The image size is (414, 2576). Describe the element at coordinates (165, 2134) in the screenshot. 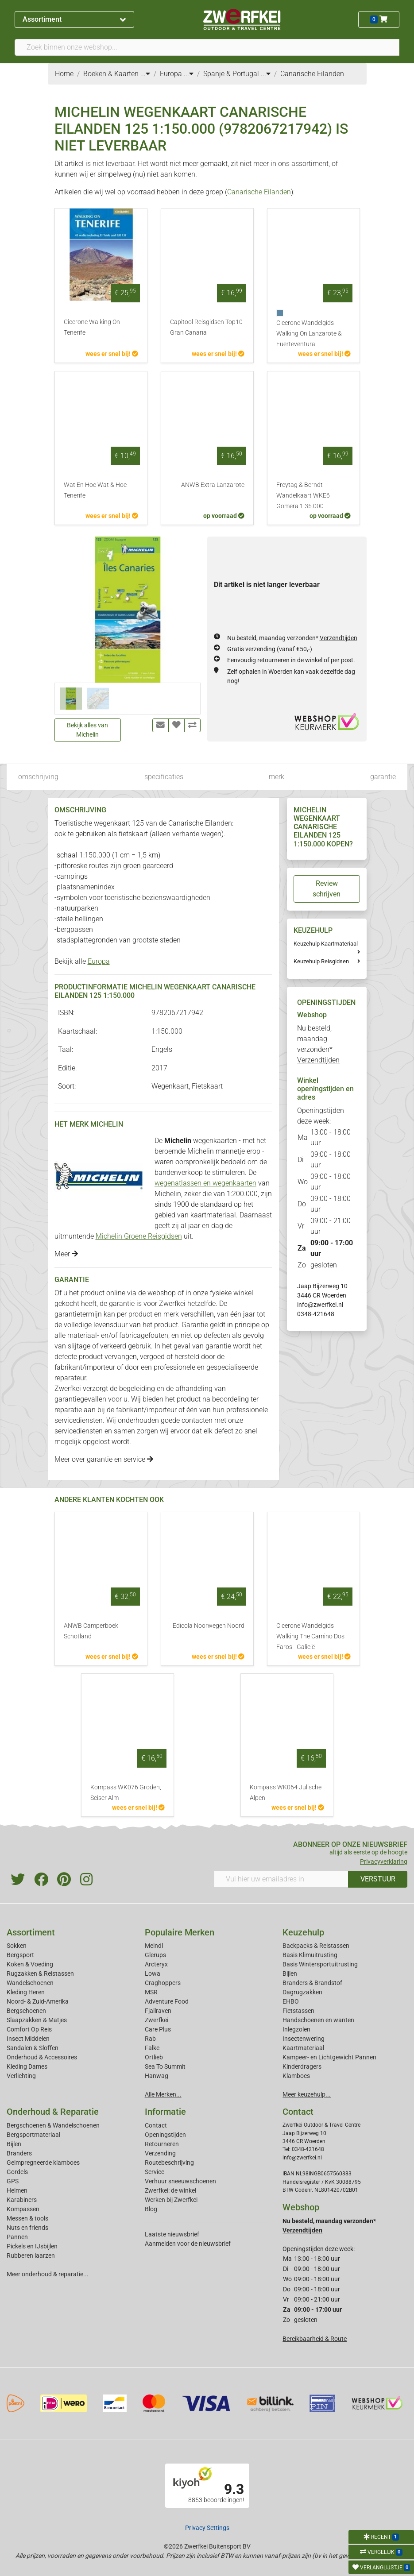

I see `Openingstijden` at that location.